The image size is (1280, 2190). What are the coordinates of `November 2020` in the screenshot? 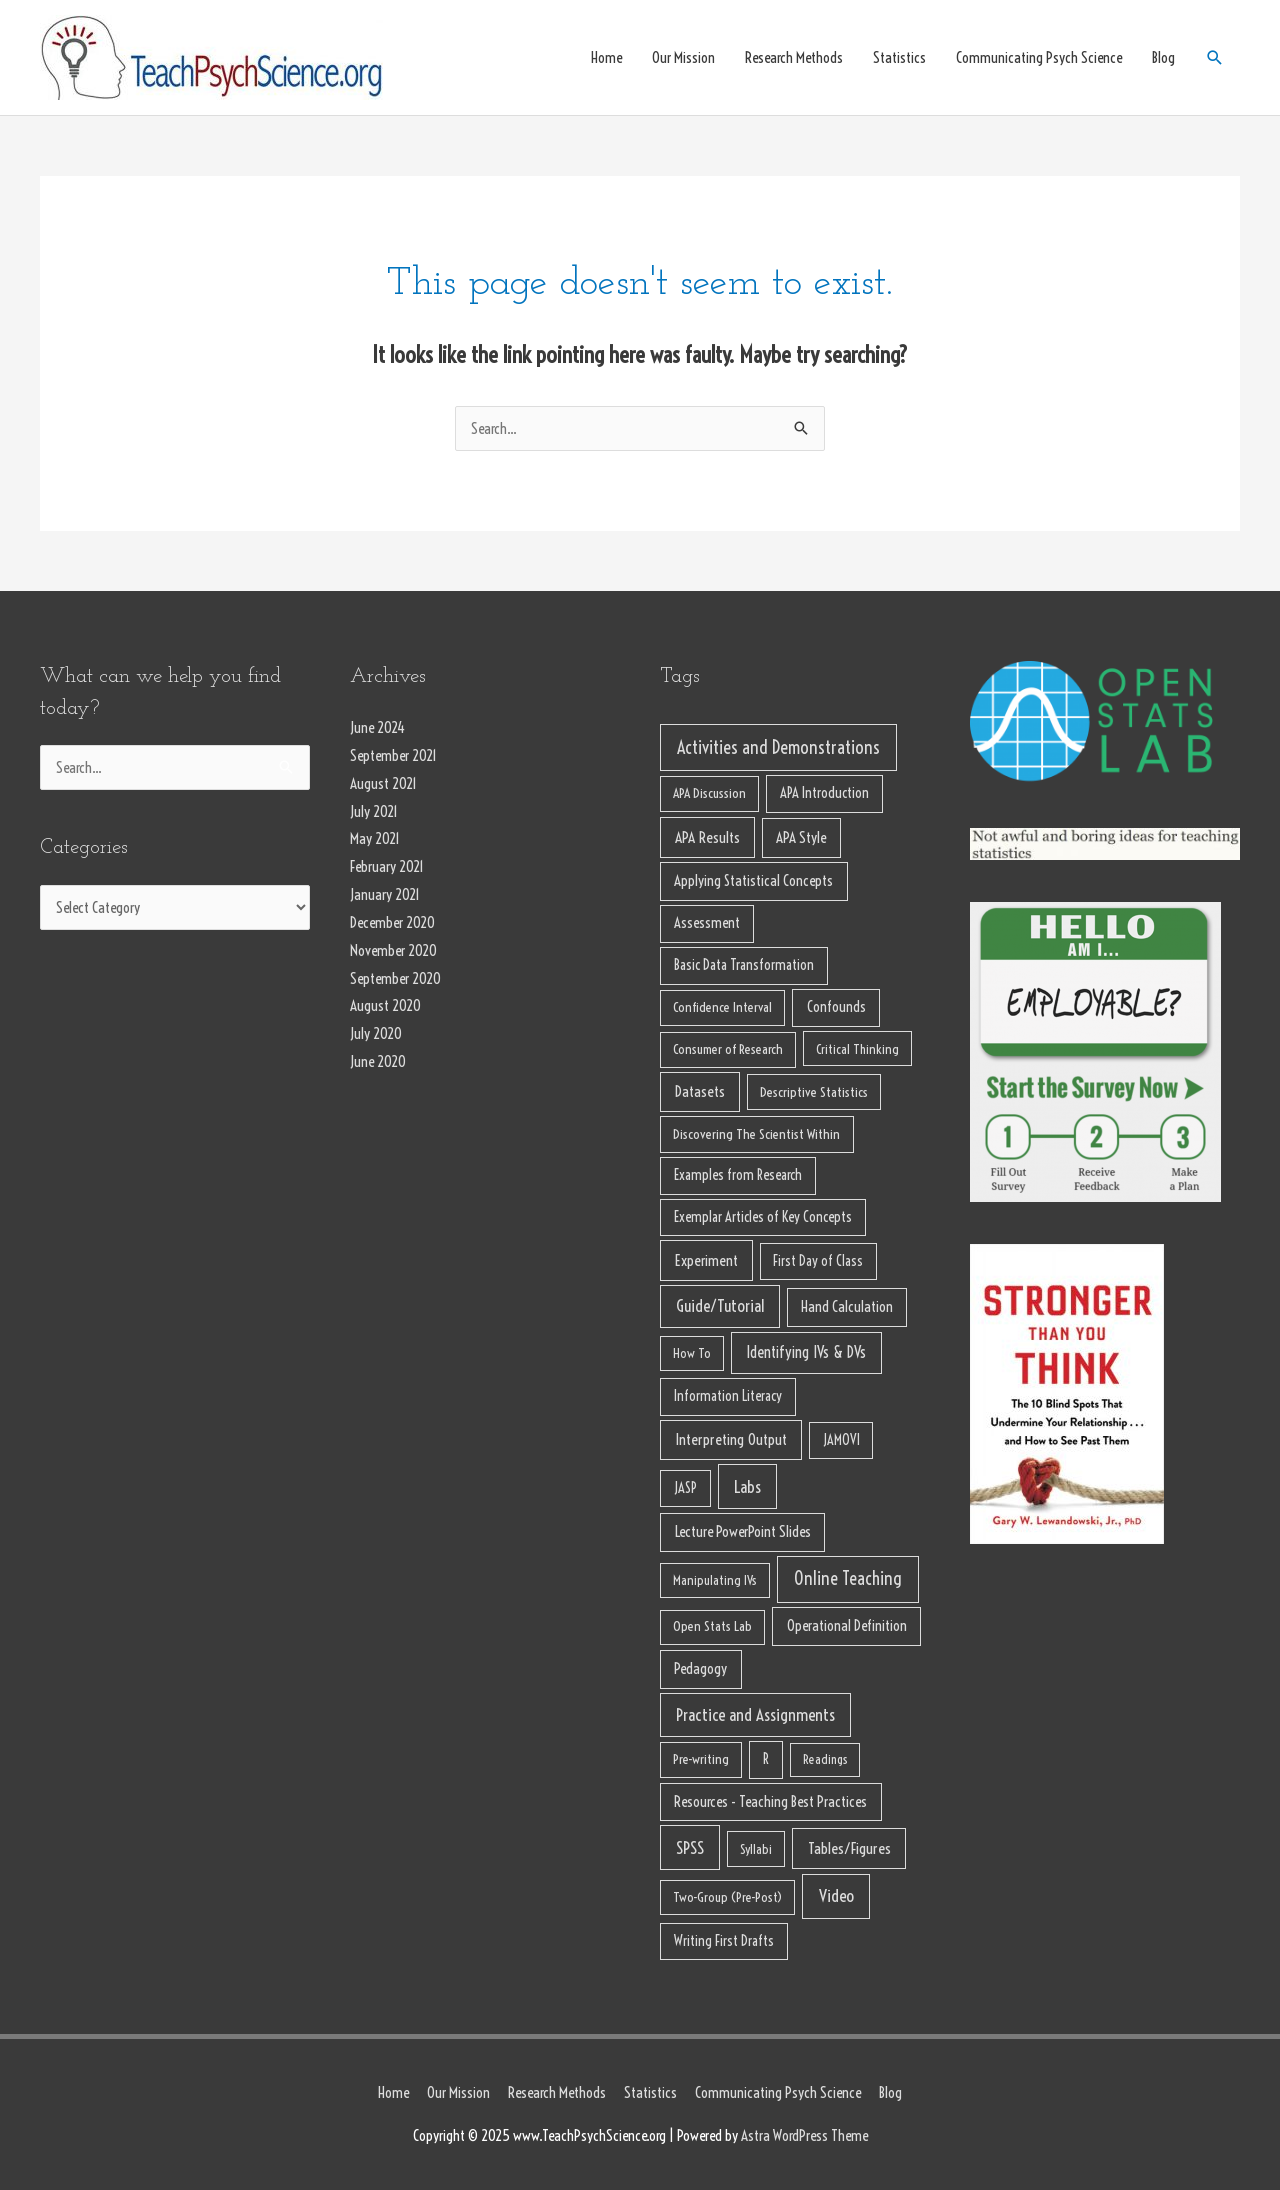 It's located at (393, 950).